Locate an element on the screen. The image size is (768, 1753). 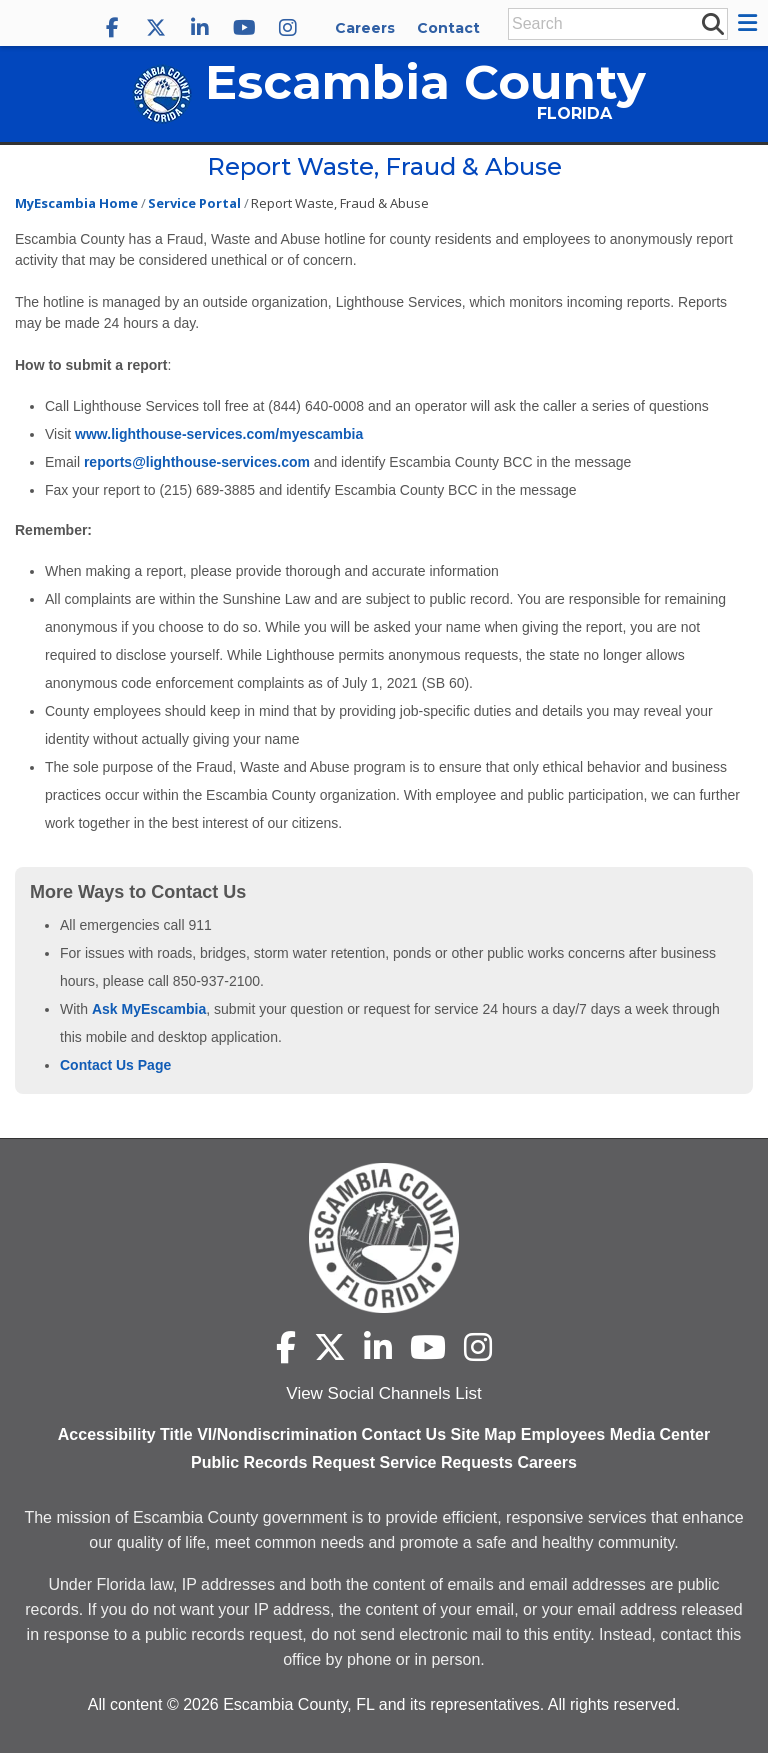
[button] is located at coordinates (750, 23).